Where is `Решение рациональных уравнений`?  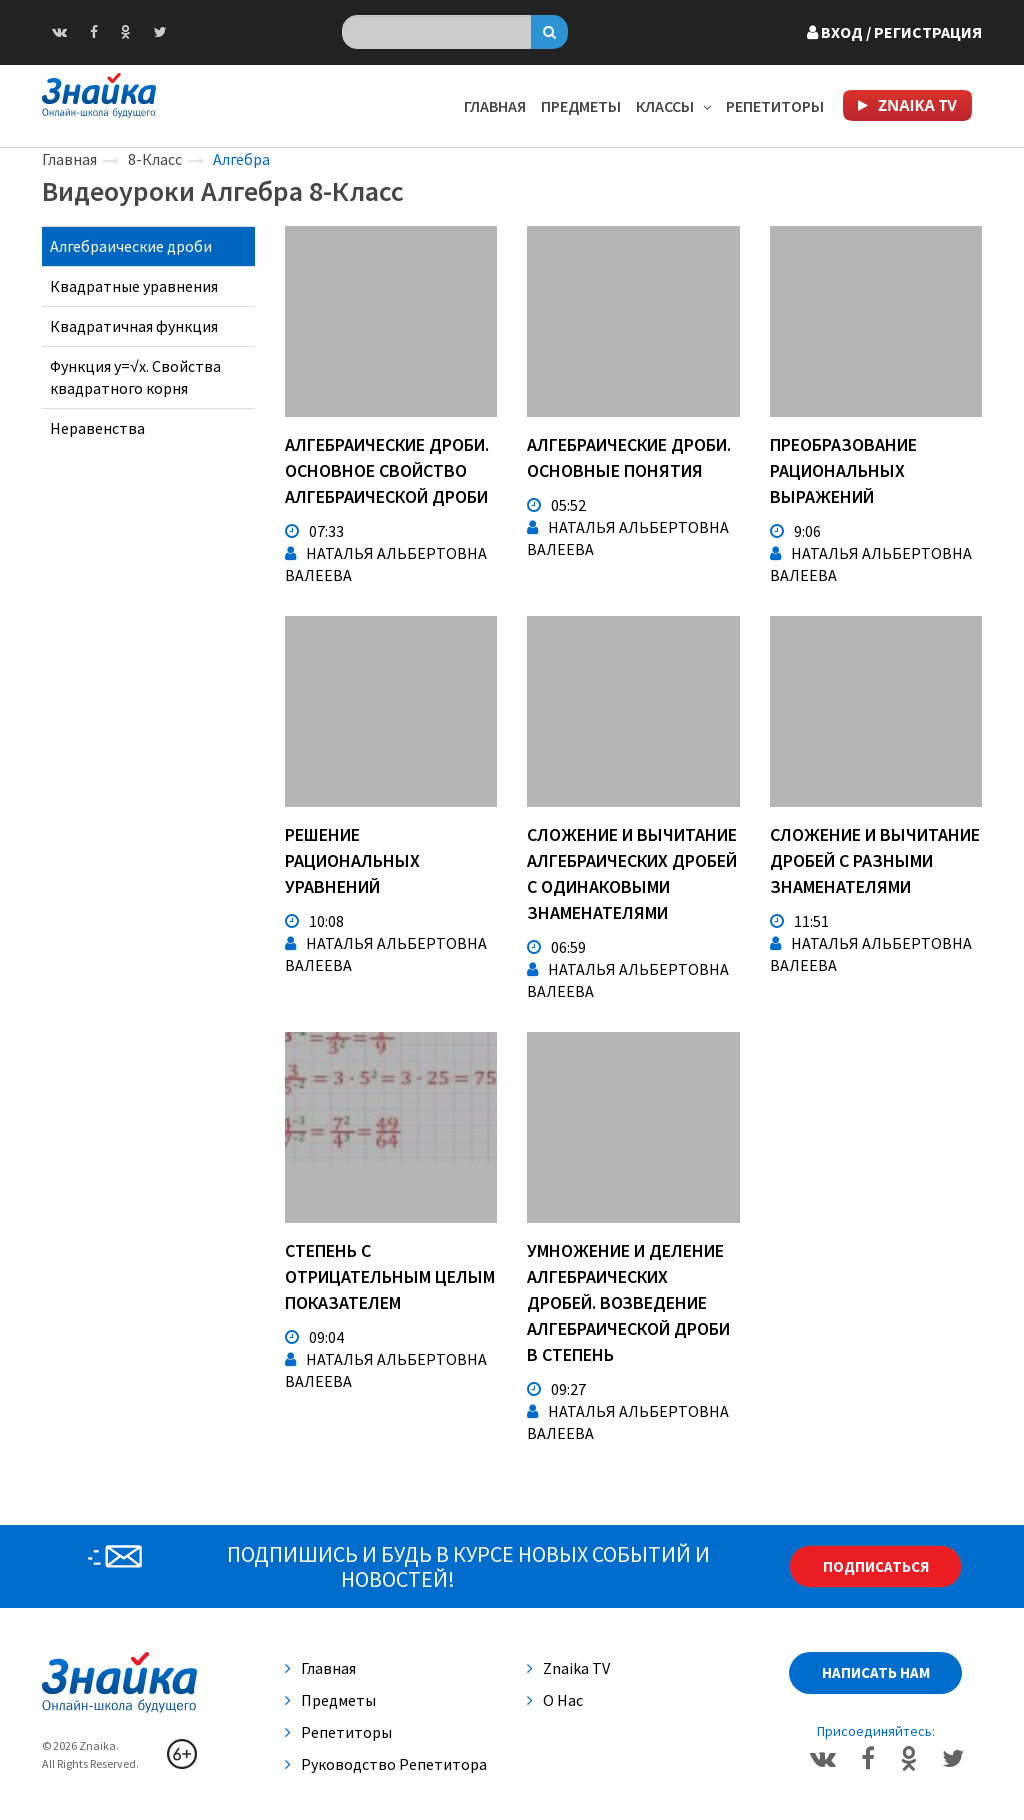 Решение рациональных уравнений is located at coordinates (352, 860).